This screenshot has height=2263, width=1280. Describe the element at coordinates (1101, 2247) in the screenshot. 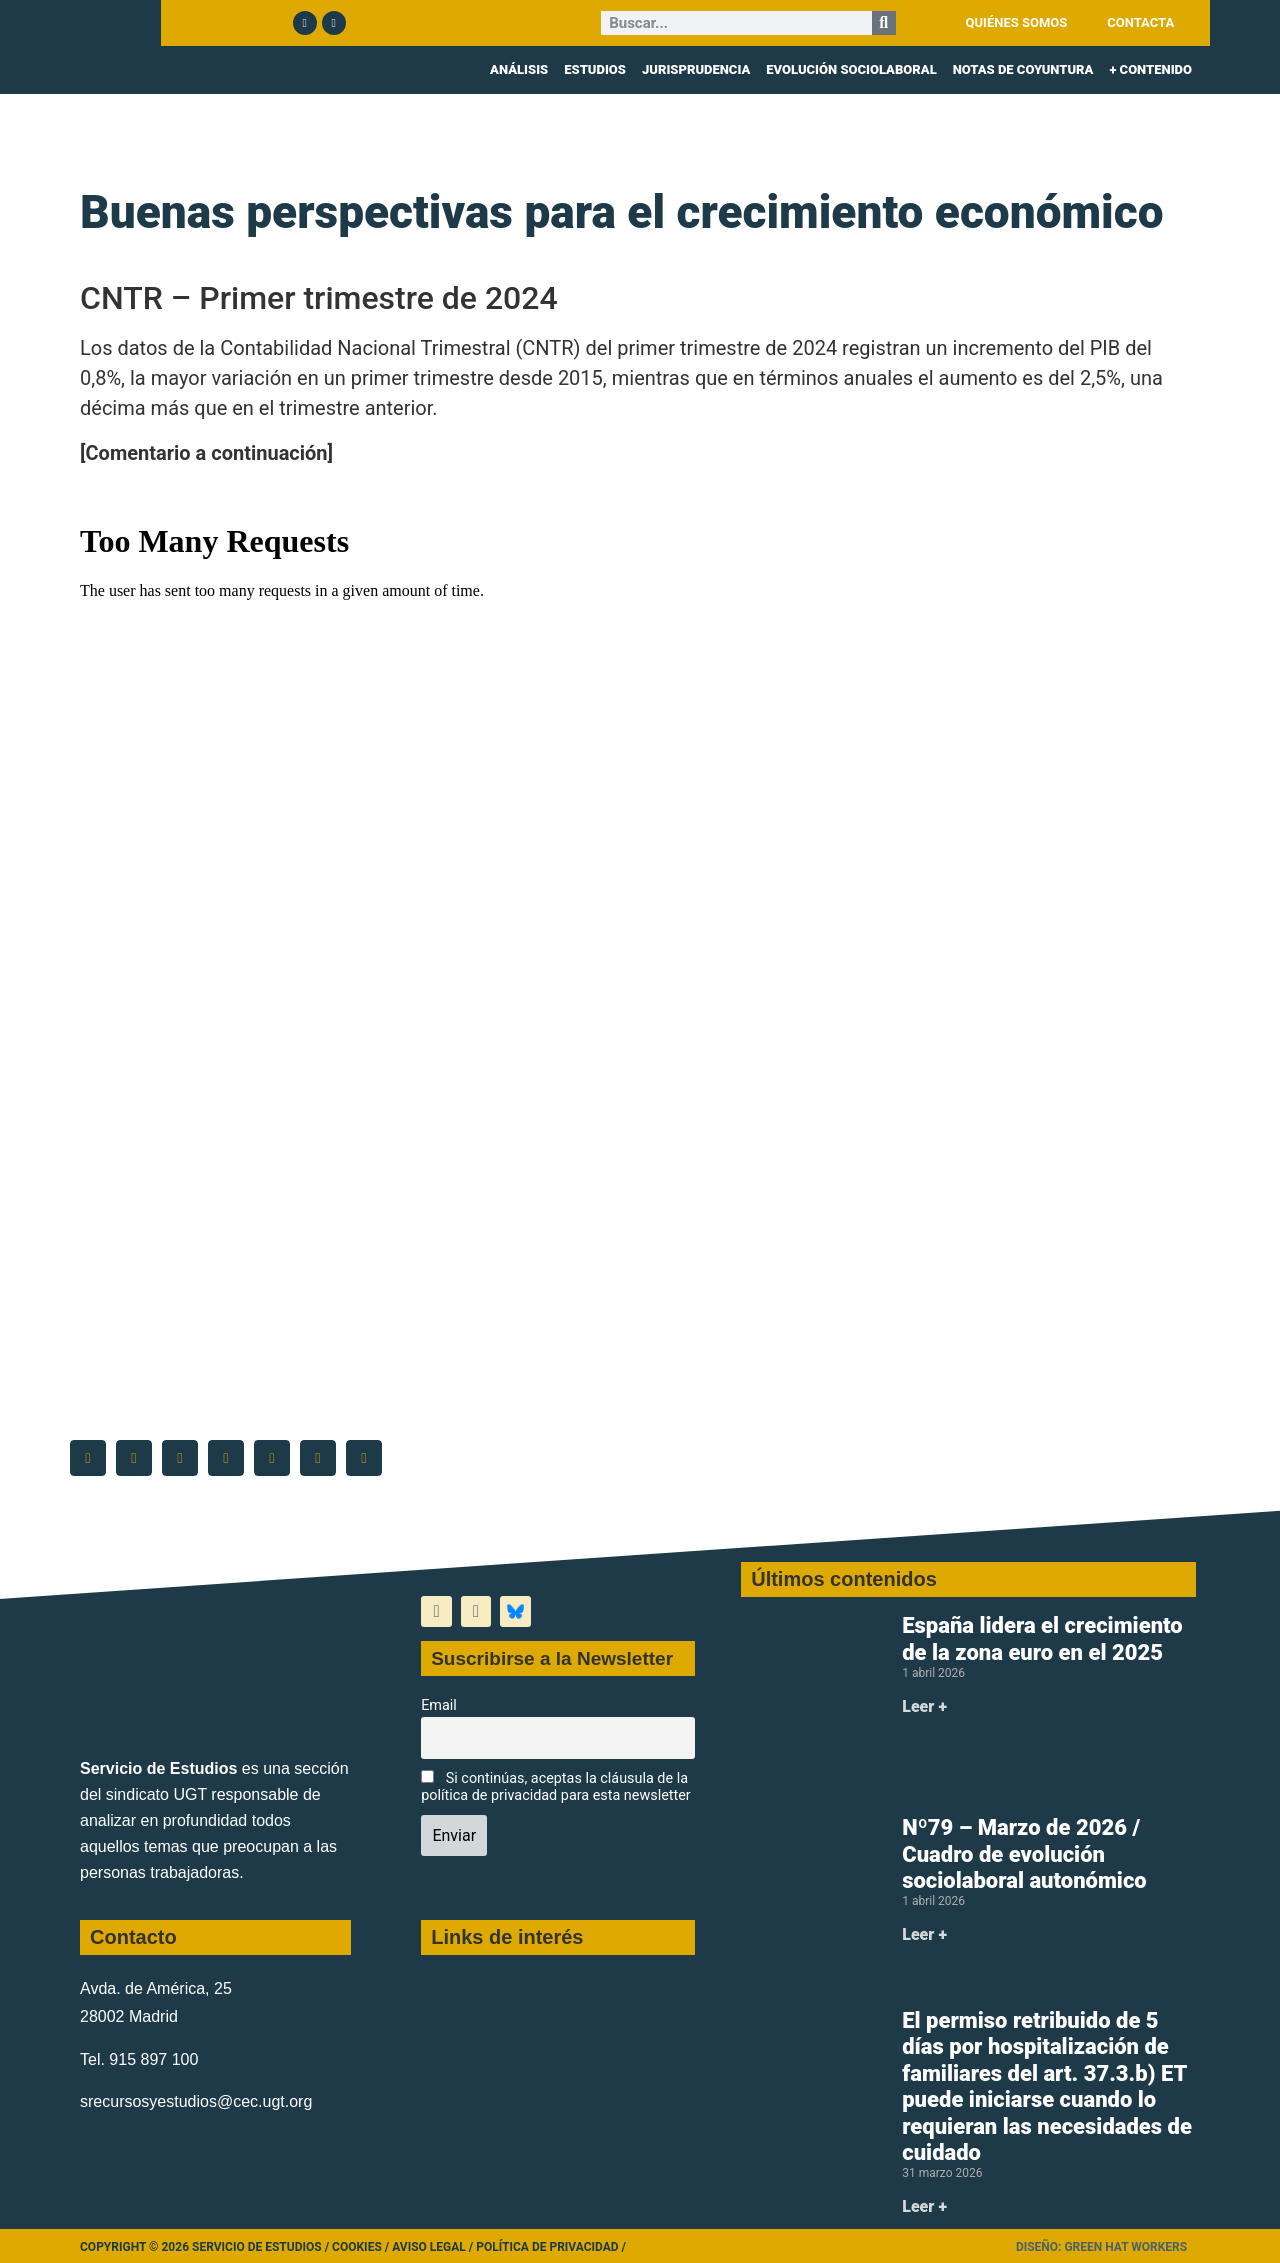

I see `Diseño: Green Hat Workers` at that location.